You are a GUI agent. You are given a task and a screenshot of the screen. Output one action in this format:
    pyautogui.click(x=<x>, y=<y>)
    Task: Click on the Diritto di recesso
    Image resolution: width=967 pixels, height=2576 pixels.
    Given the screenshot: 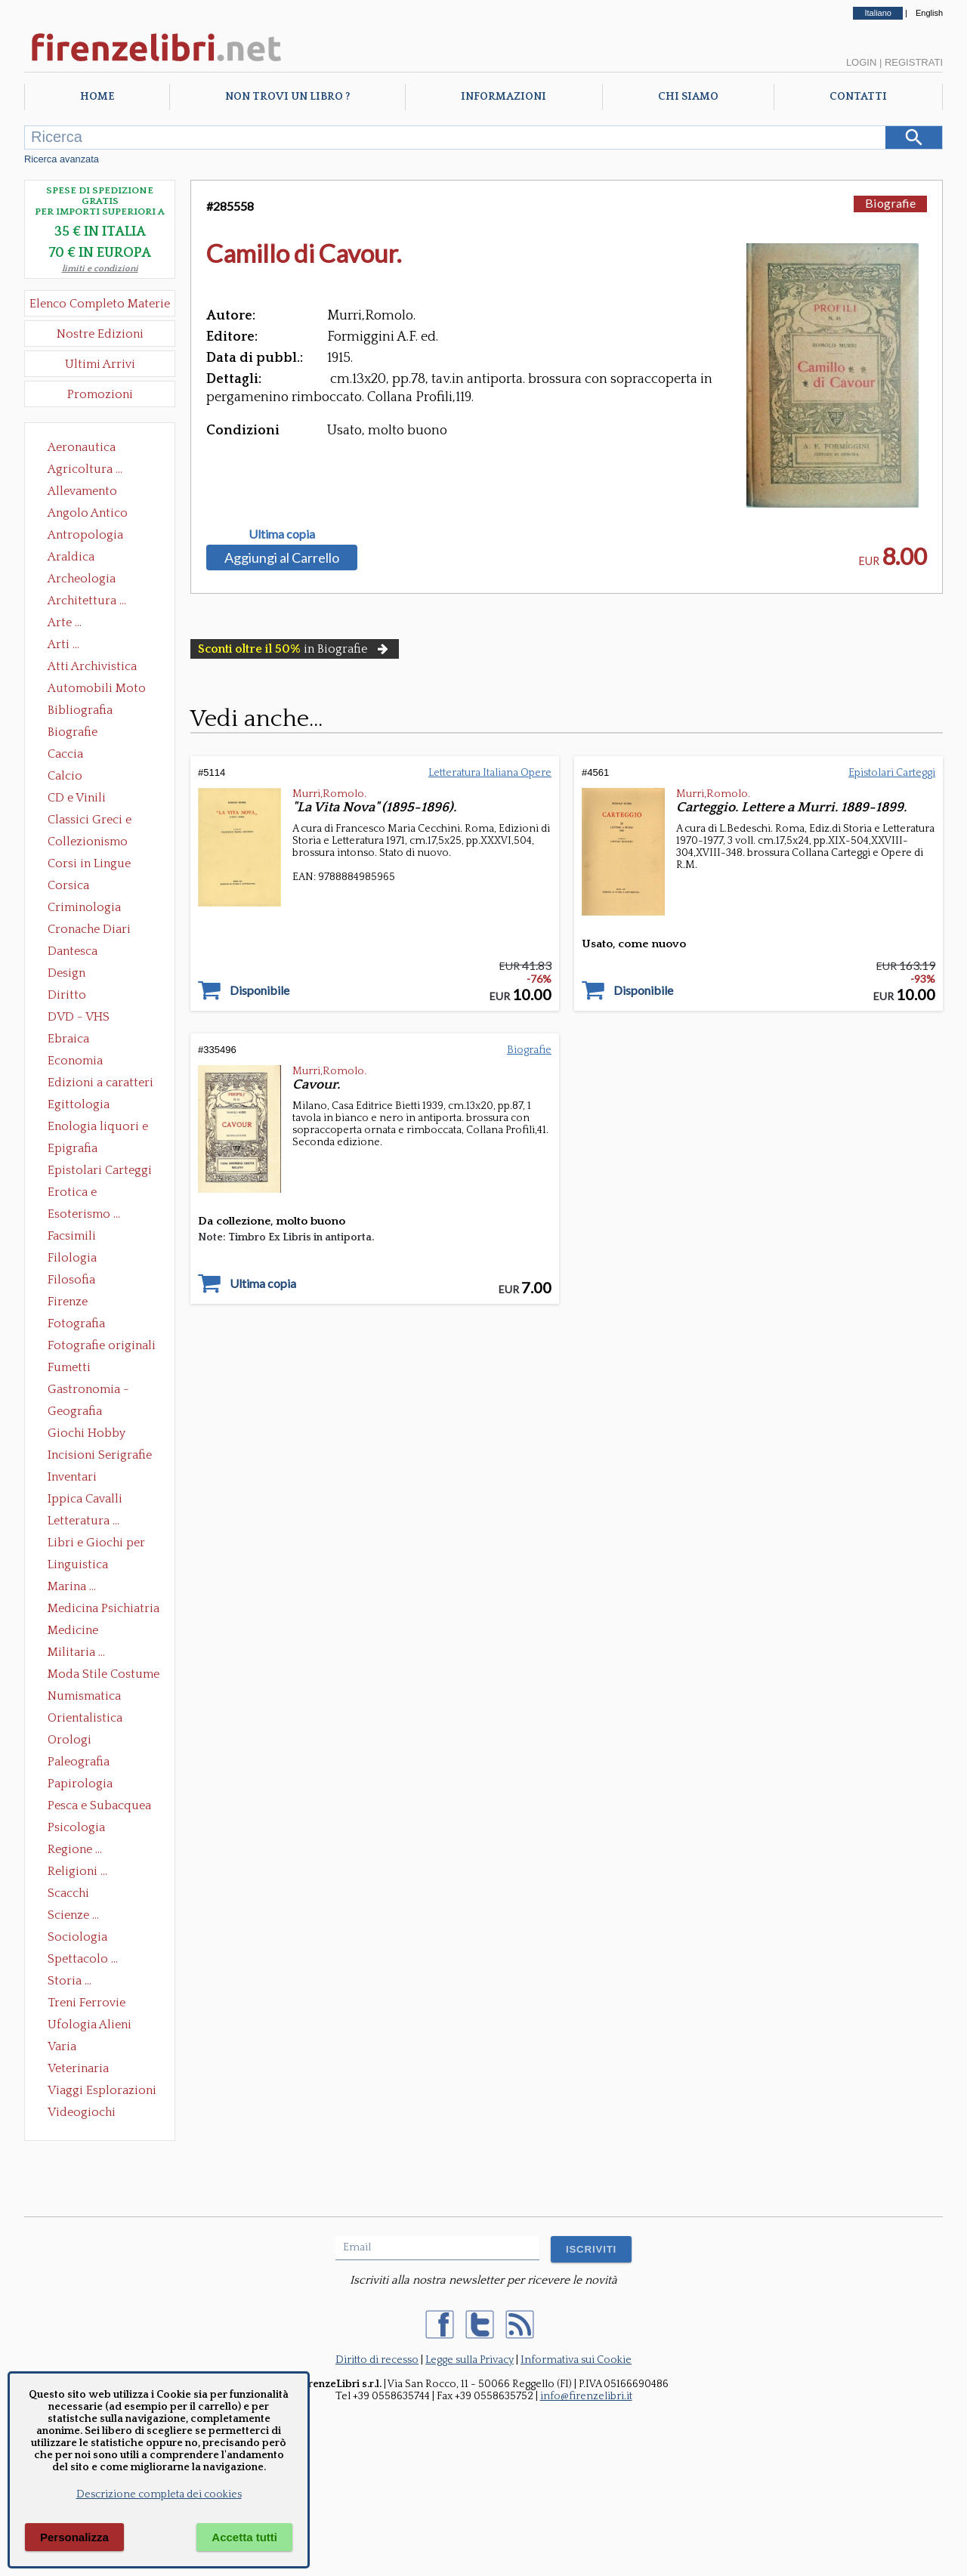 What is the action you would take?
    pyautogui.click(x=377, y=2360)
    